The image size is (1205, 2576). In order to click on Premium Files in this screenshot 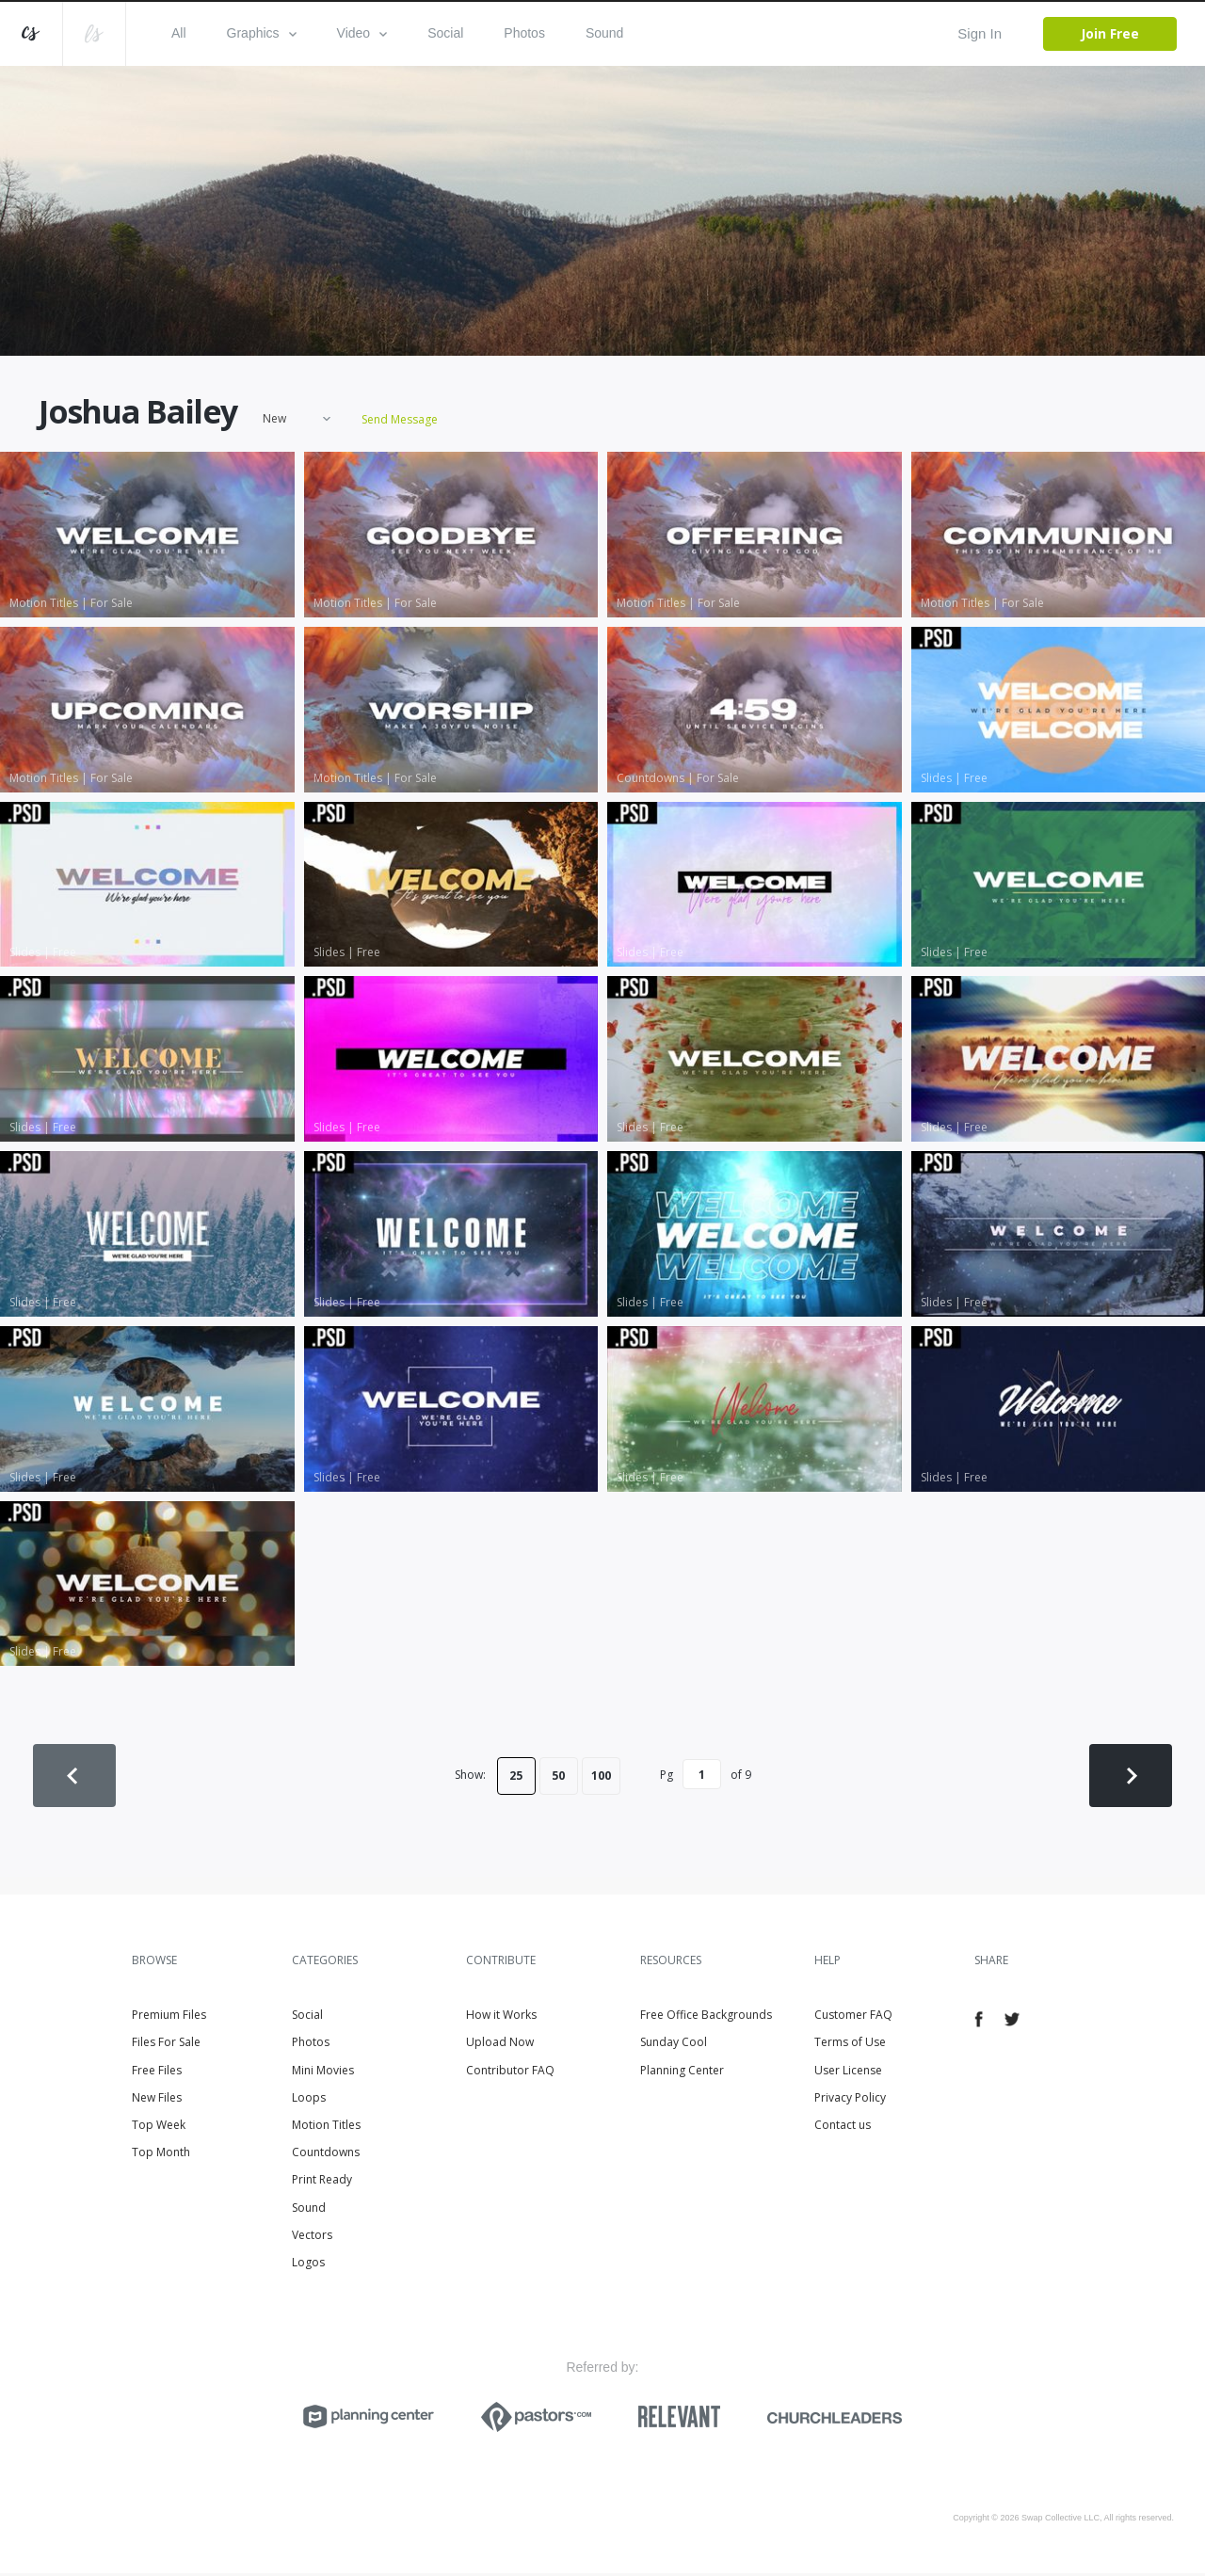, I will do `click(169, 2018)`.